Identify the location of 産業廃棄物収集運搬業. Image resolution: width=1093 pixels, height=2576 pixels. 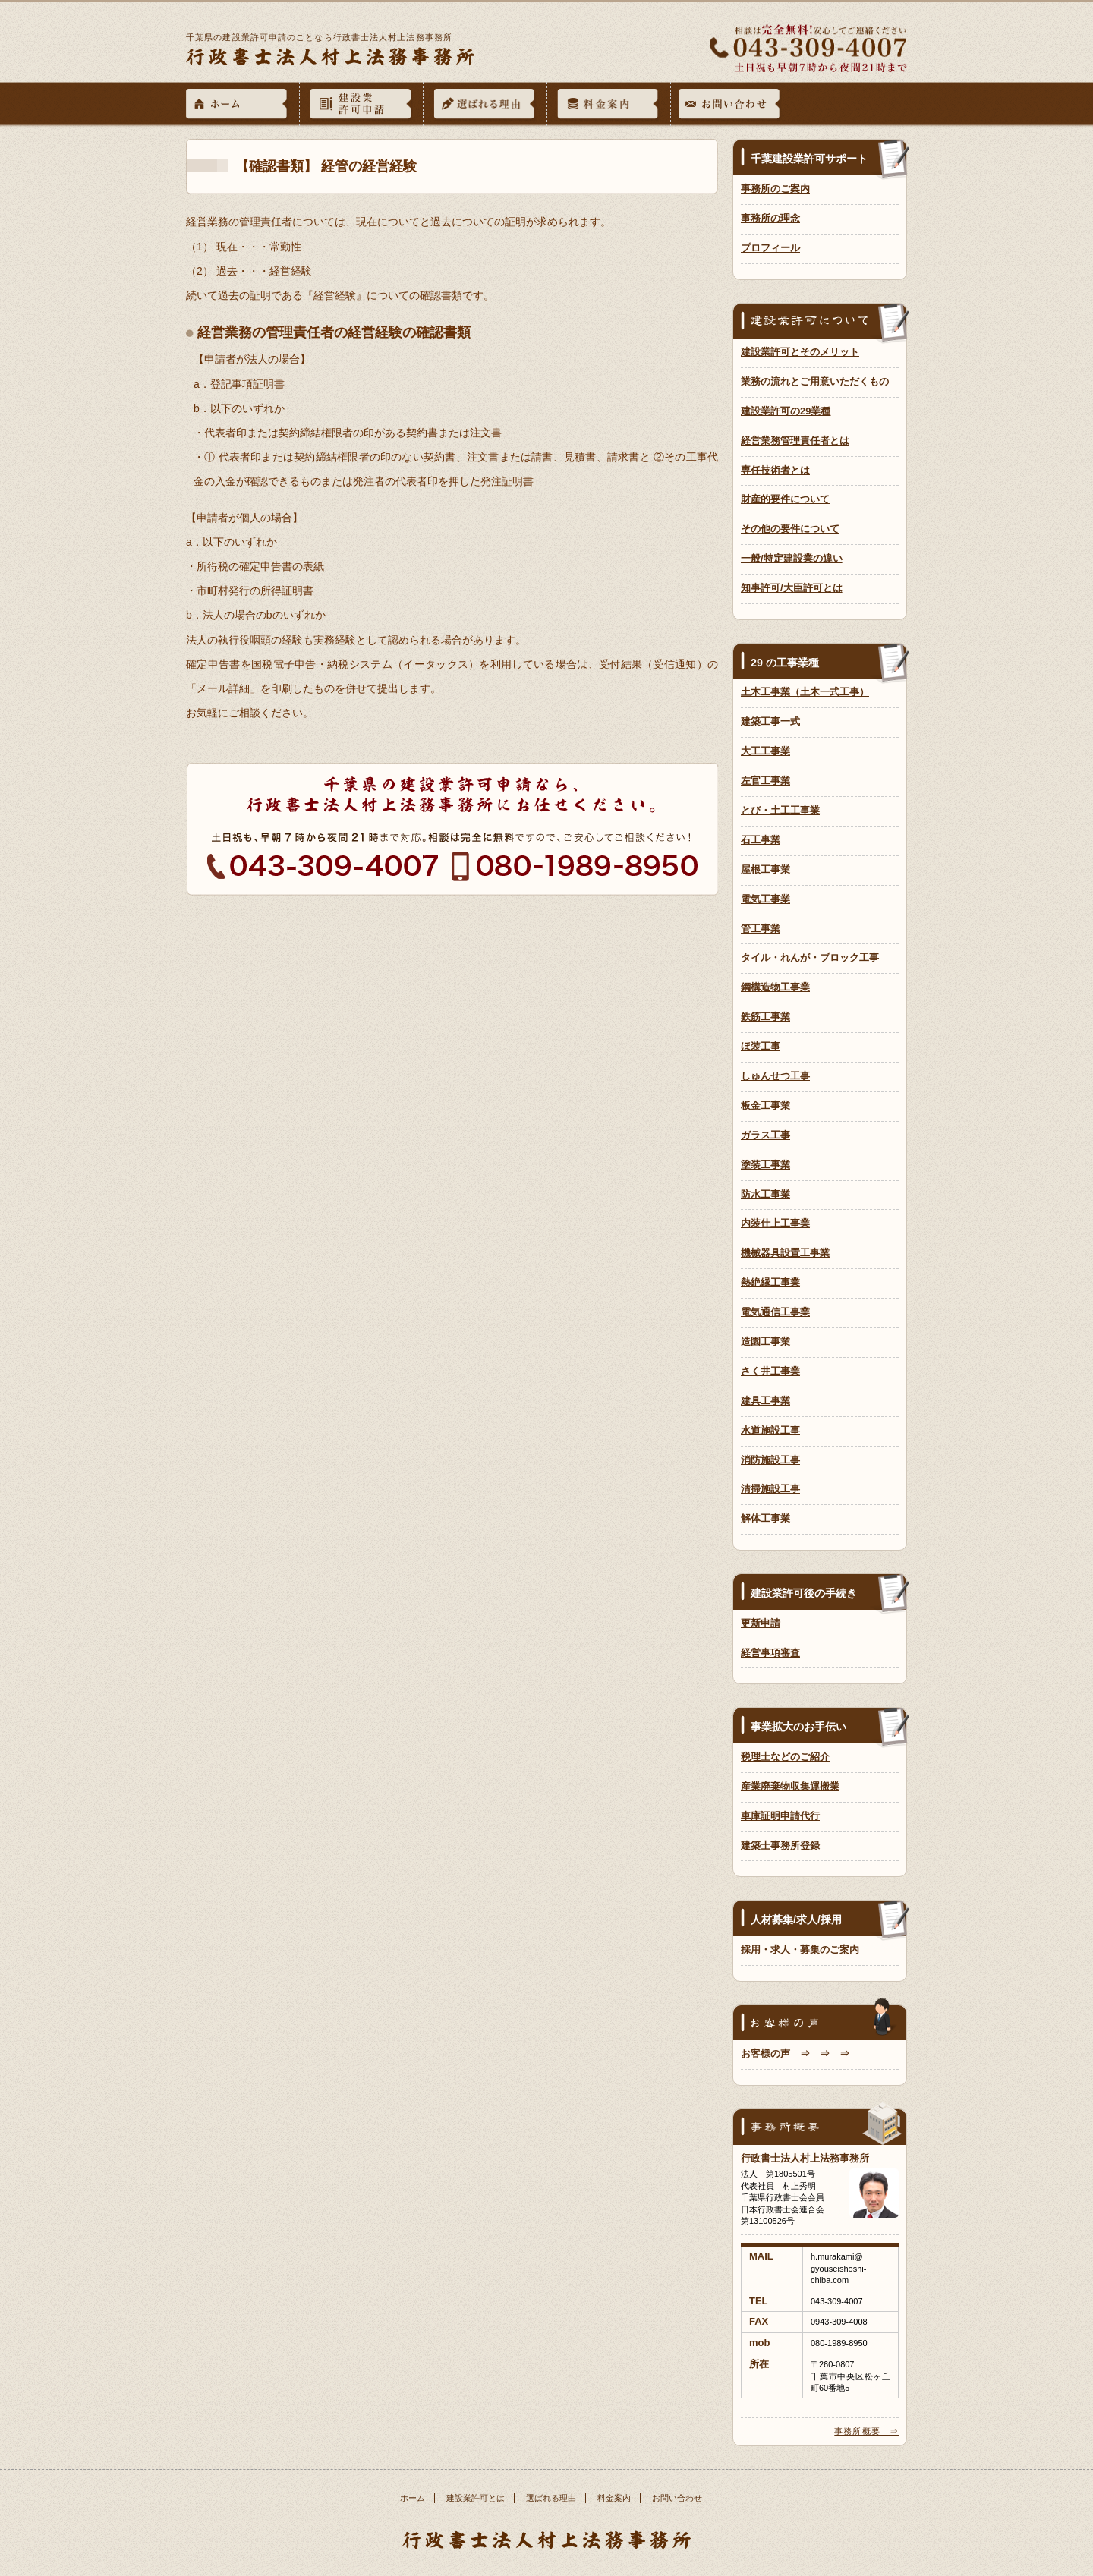
(790, 1786).